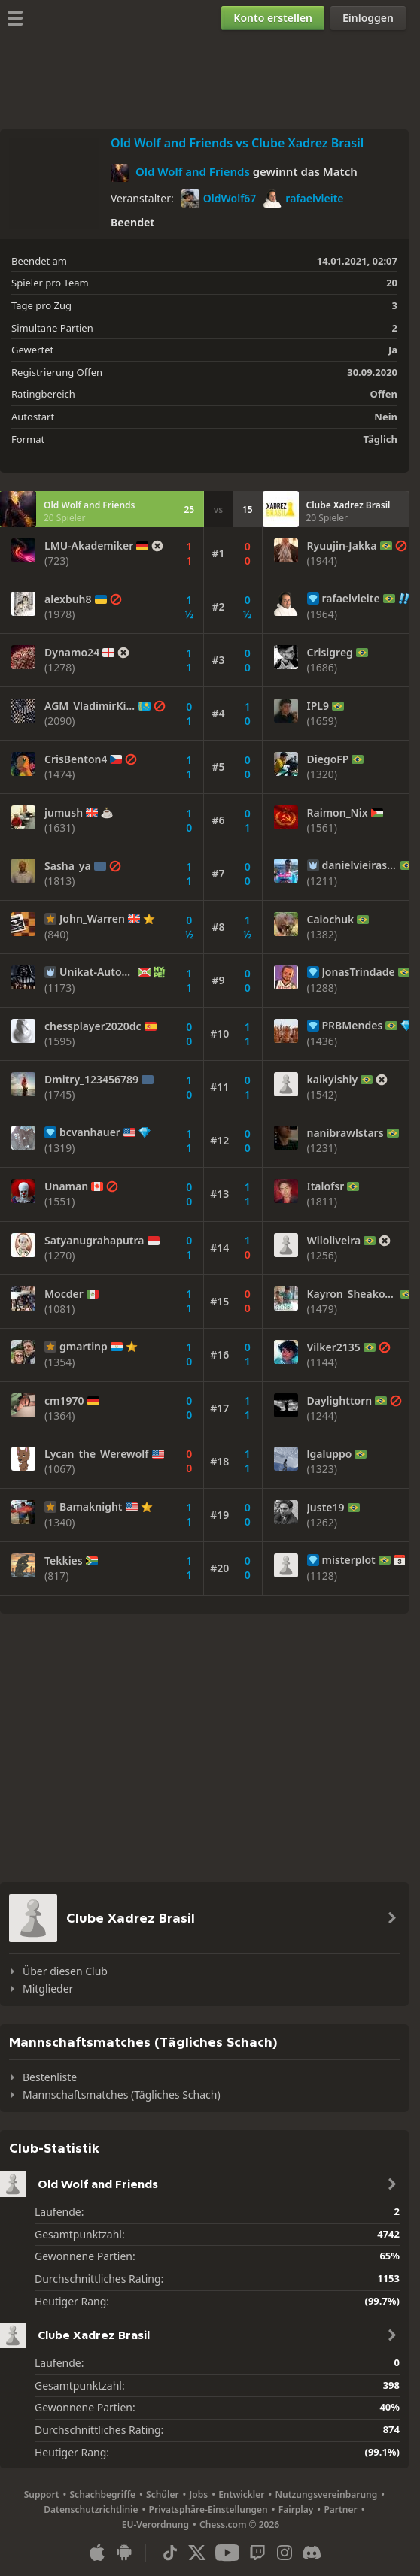  I want to click on Jobs, so click(199, 2494).